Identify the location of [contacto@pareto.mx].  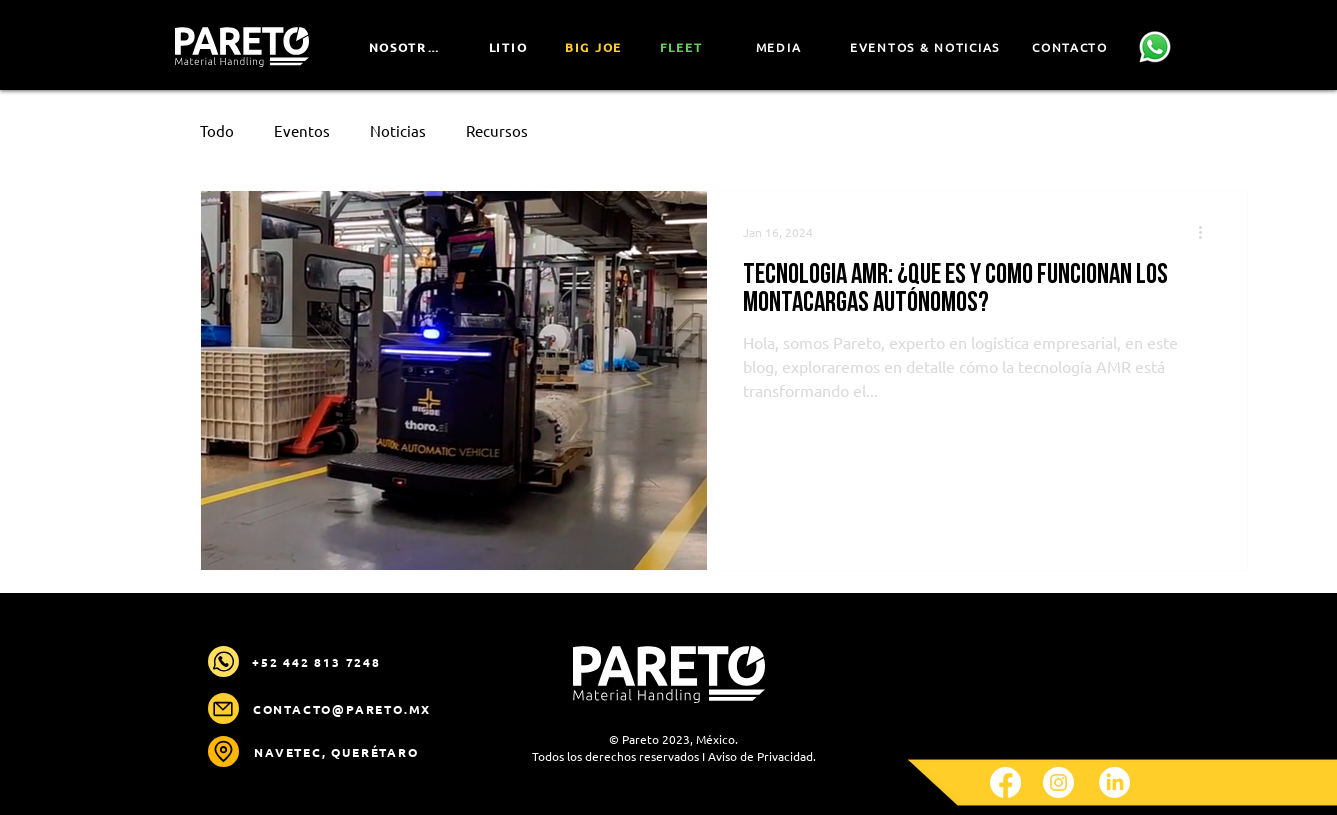
(344, 709).